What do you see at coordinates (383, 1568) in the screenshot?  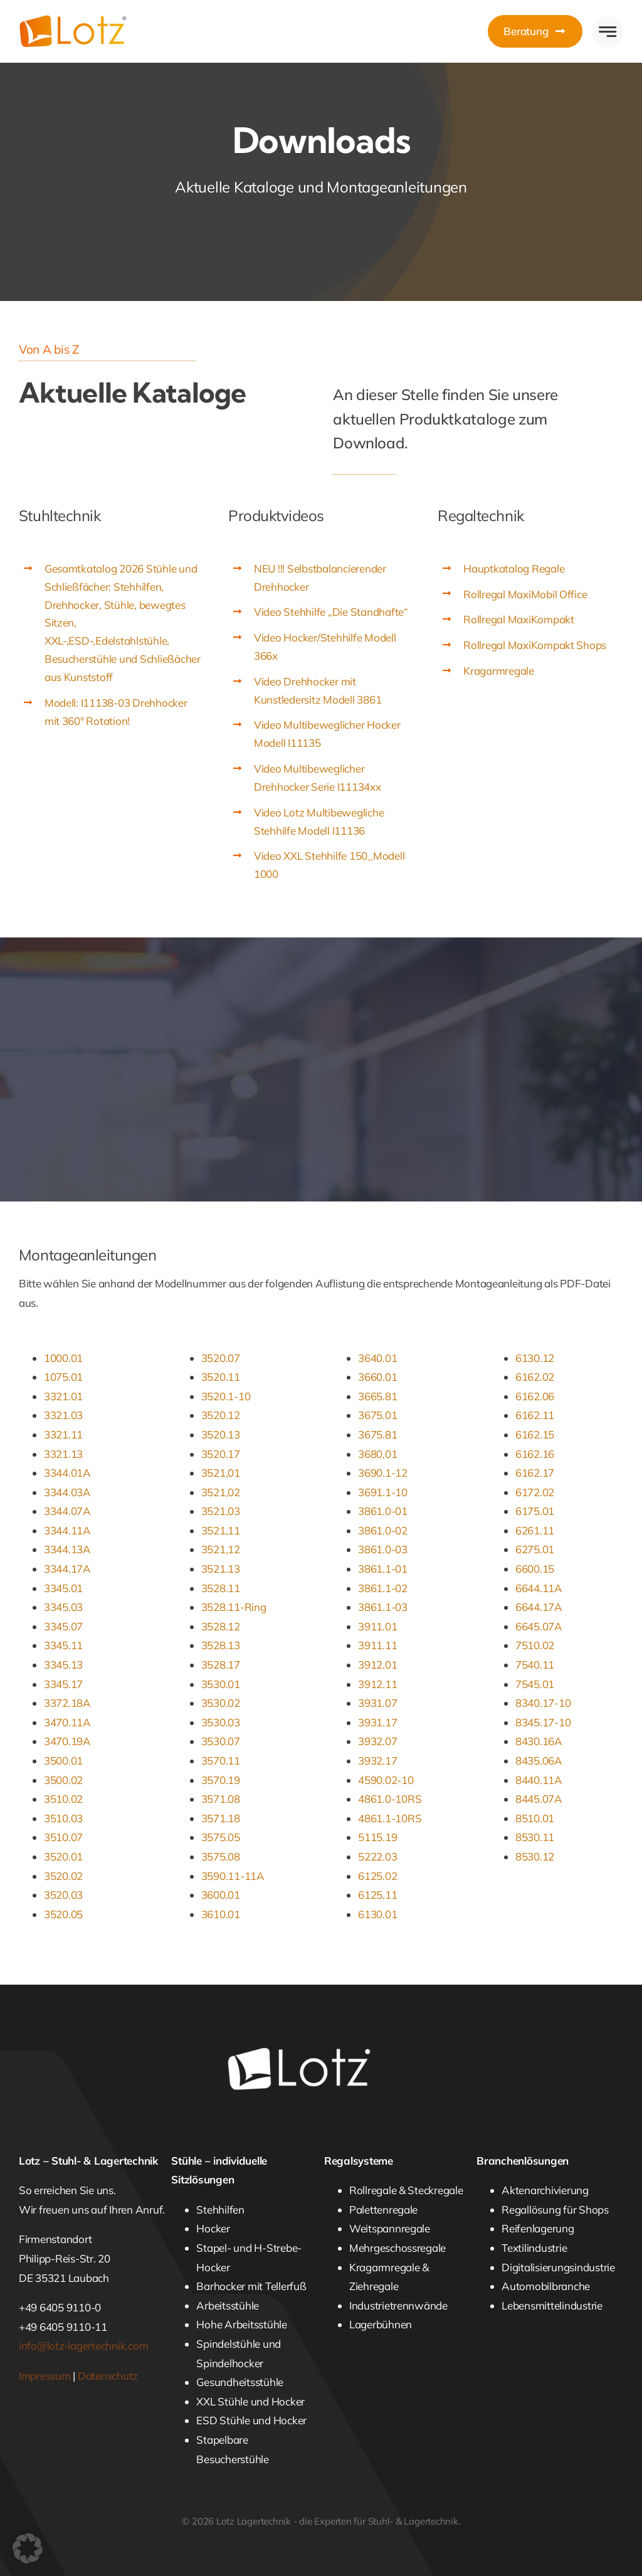 I see `3861.1-01` at bounding box center [383, 1568].